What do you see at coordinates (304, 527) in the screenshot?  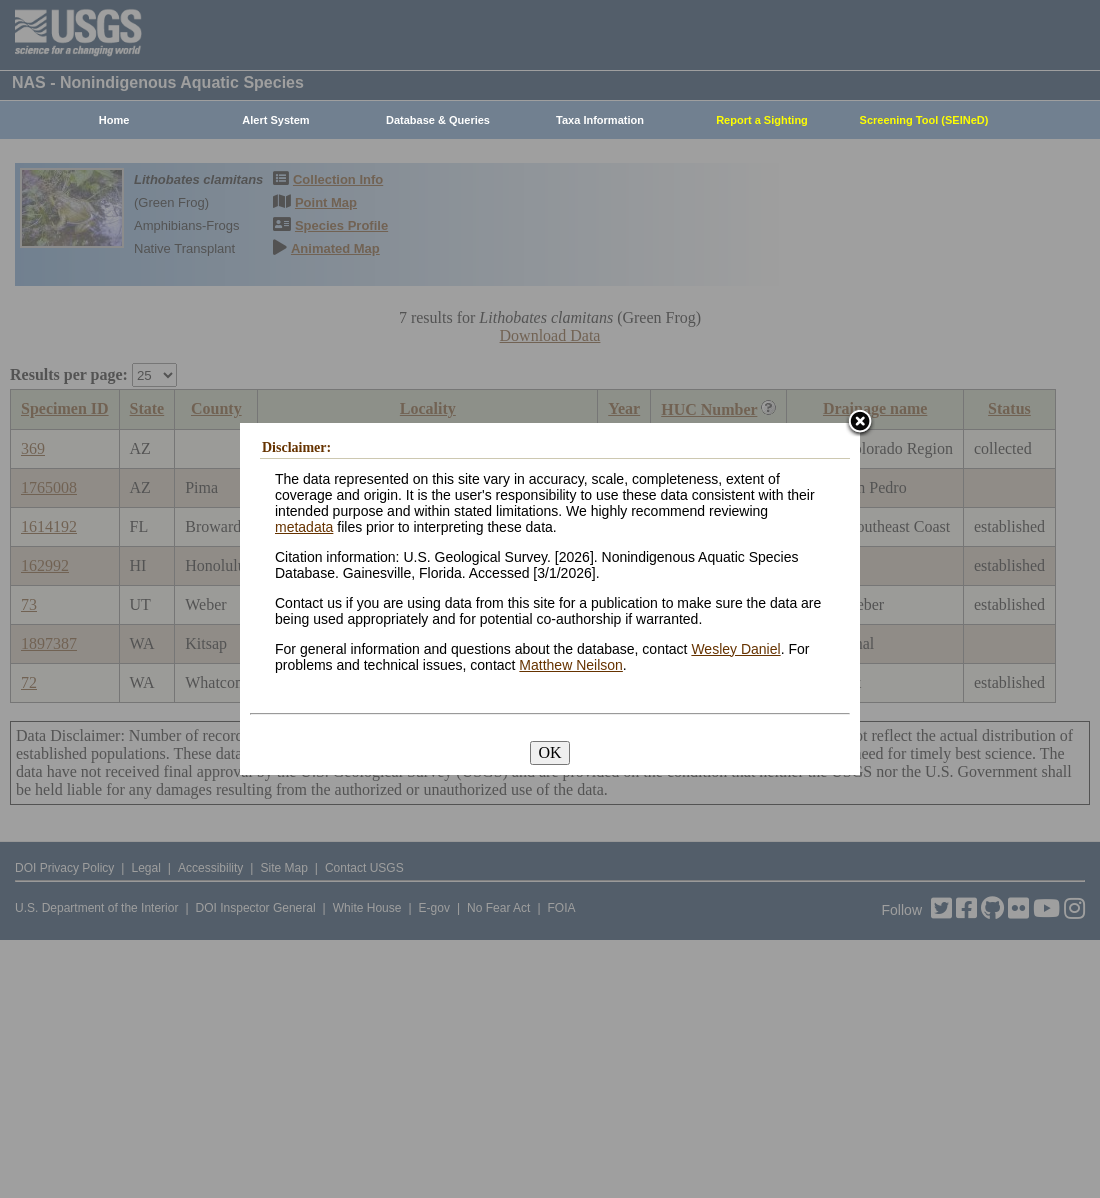 I see `metadata` at bounding box center [304, 527].